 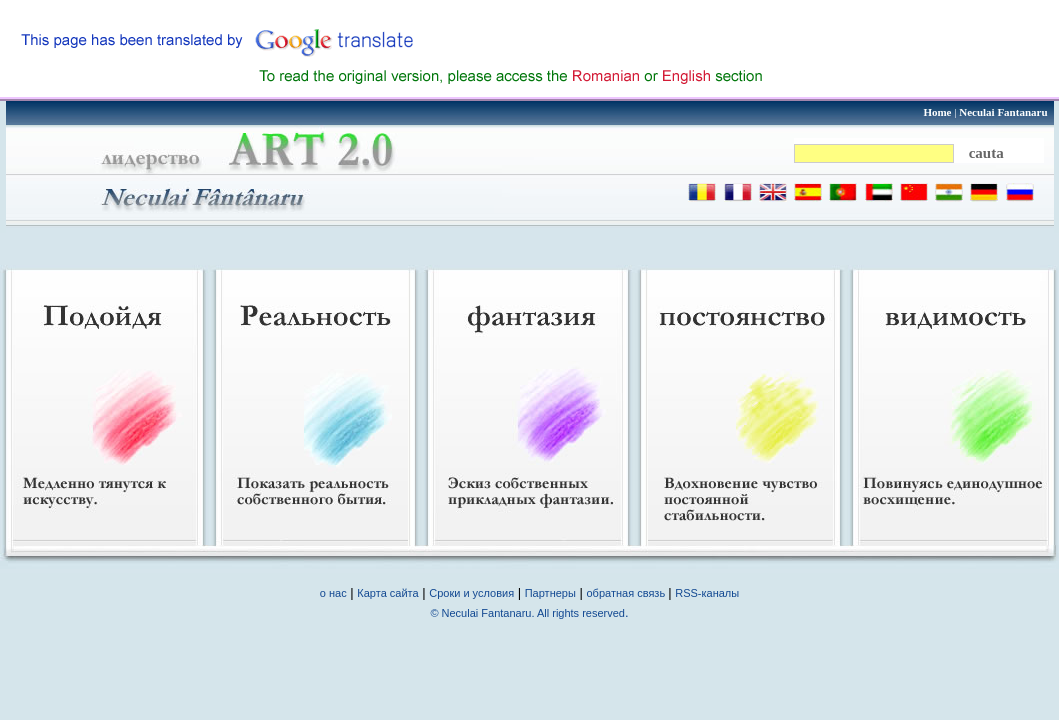 I want to click on Партнеры, so click(x=550, y=593).